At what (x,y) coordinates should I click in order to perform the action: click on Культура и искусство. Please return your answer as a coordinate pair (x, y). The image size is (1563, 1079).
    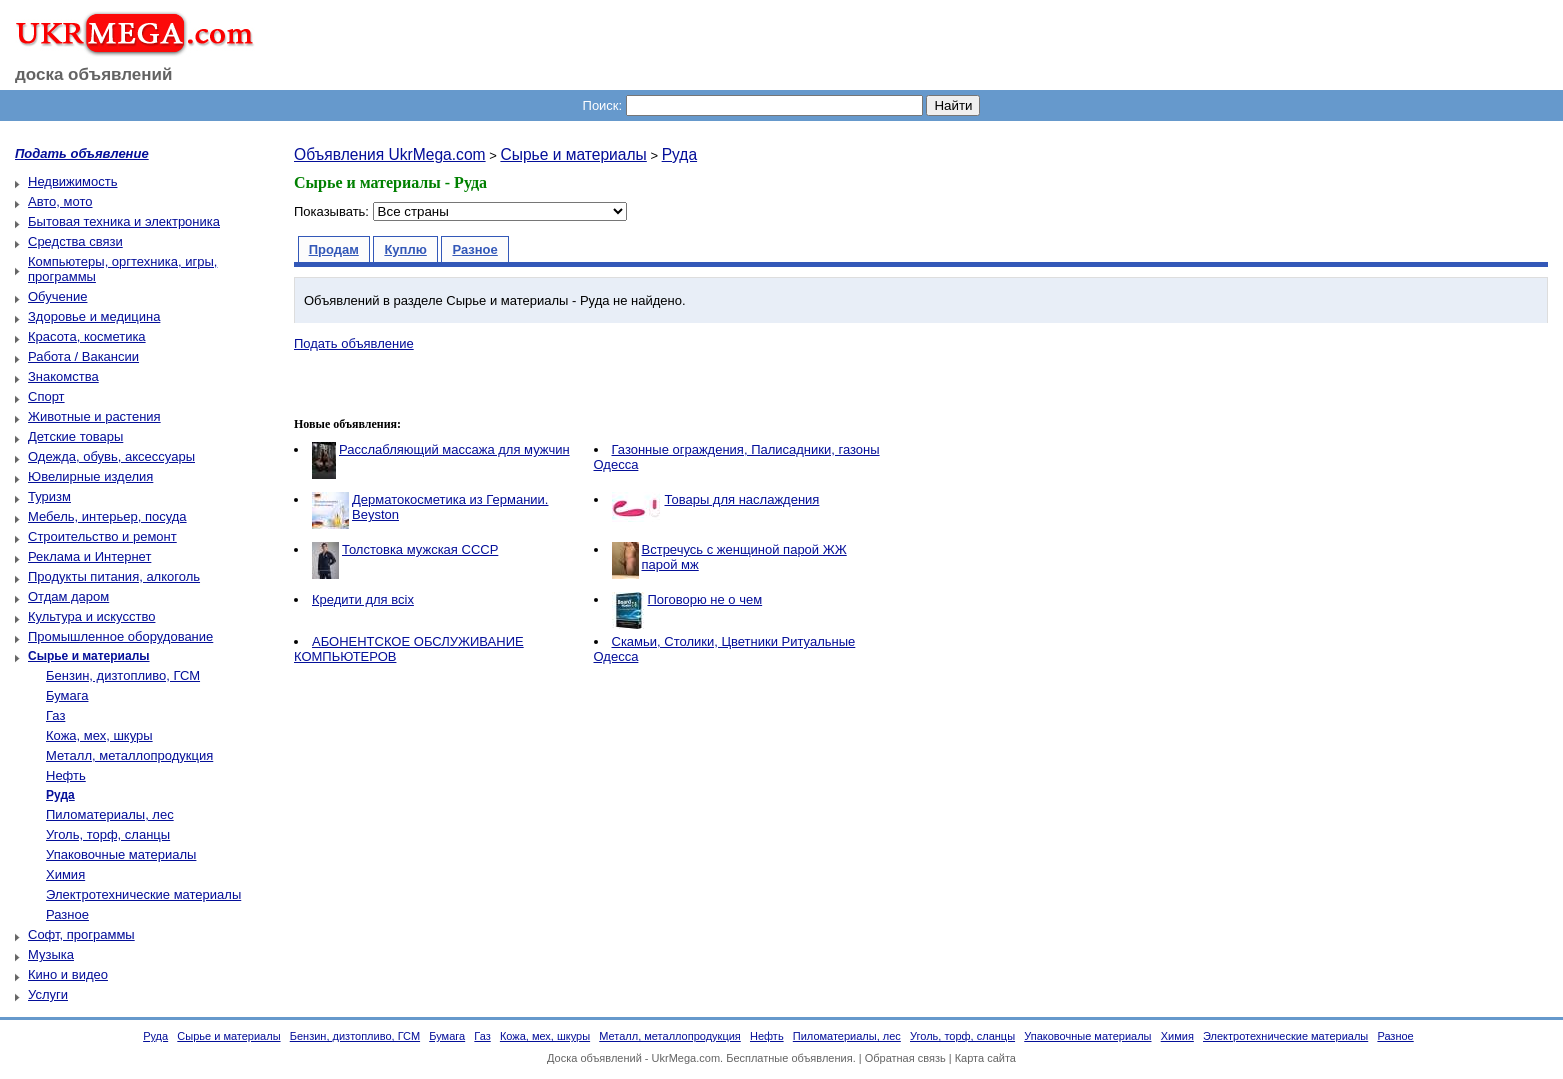
    Looking at the image, I should click on (91, 616).